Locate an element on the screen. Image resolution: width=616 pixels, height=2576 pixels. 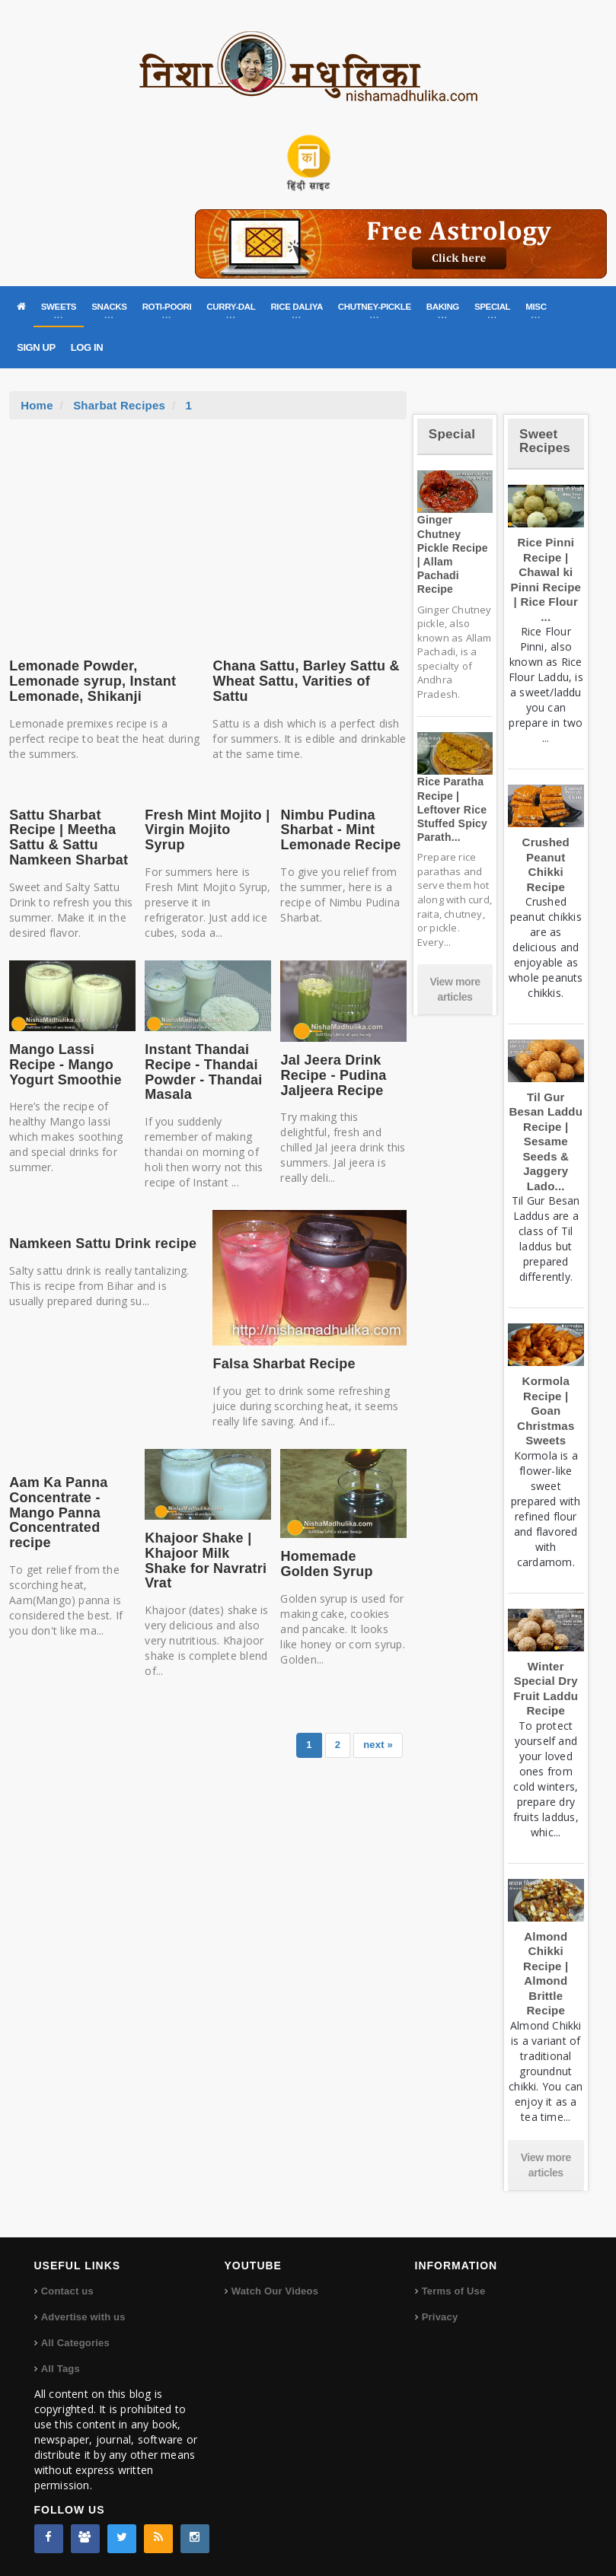
Namkeen Sattu Drink recipe is located at coordinates (102, 1243).